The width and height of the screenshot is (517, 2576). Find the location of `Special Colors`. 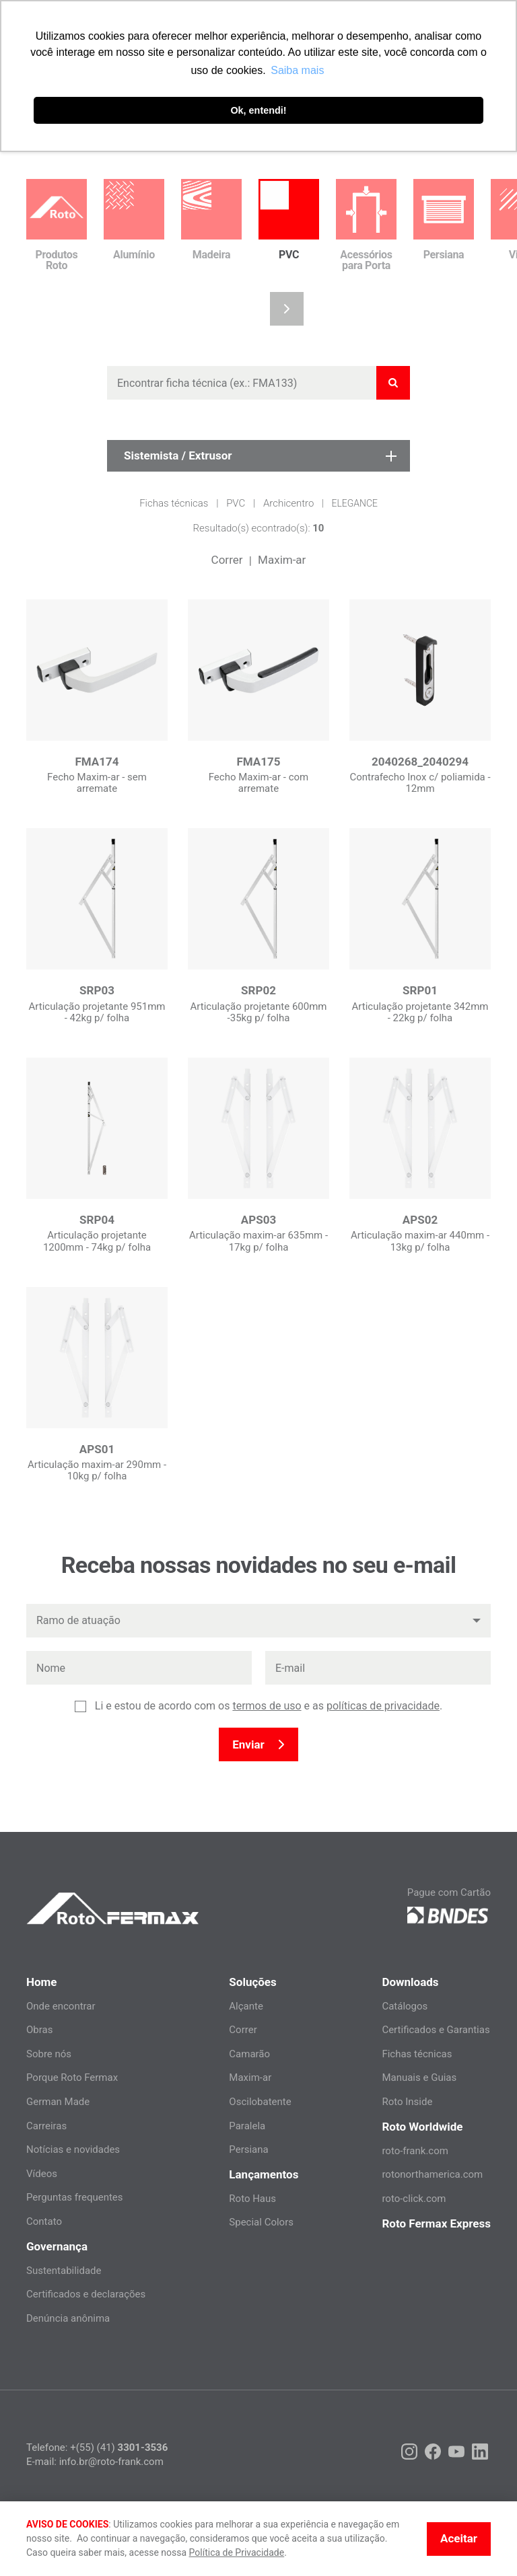

Special Colors is located at coordinates (261, 2222).